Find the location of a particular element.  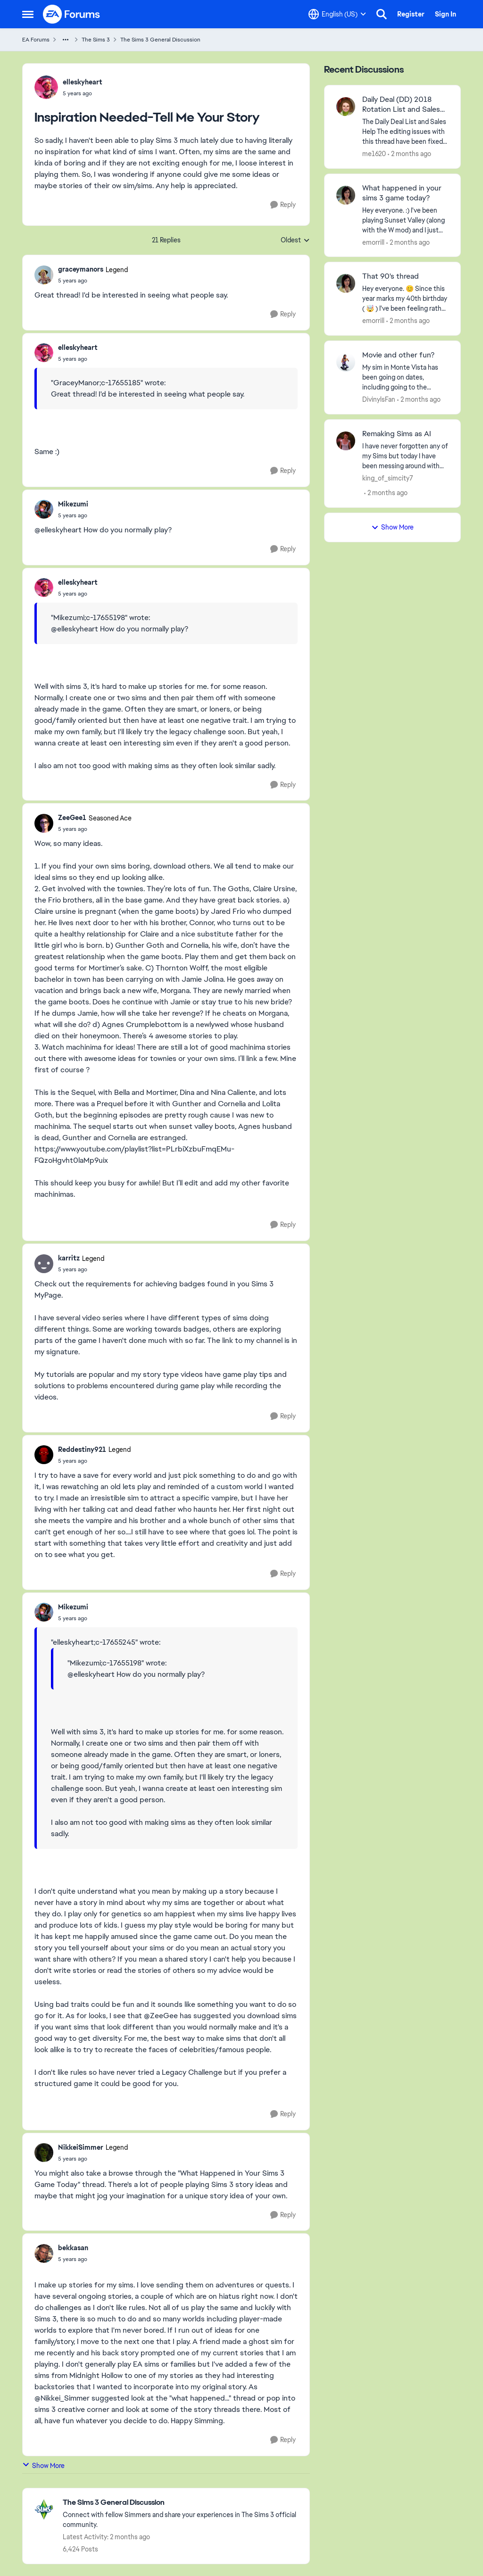

Sign In is located at coordinates (445, 14).